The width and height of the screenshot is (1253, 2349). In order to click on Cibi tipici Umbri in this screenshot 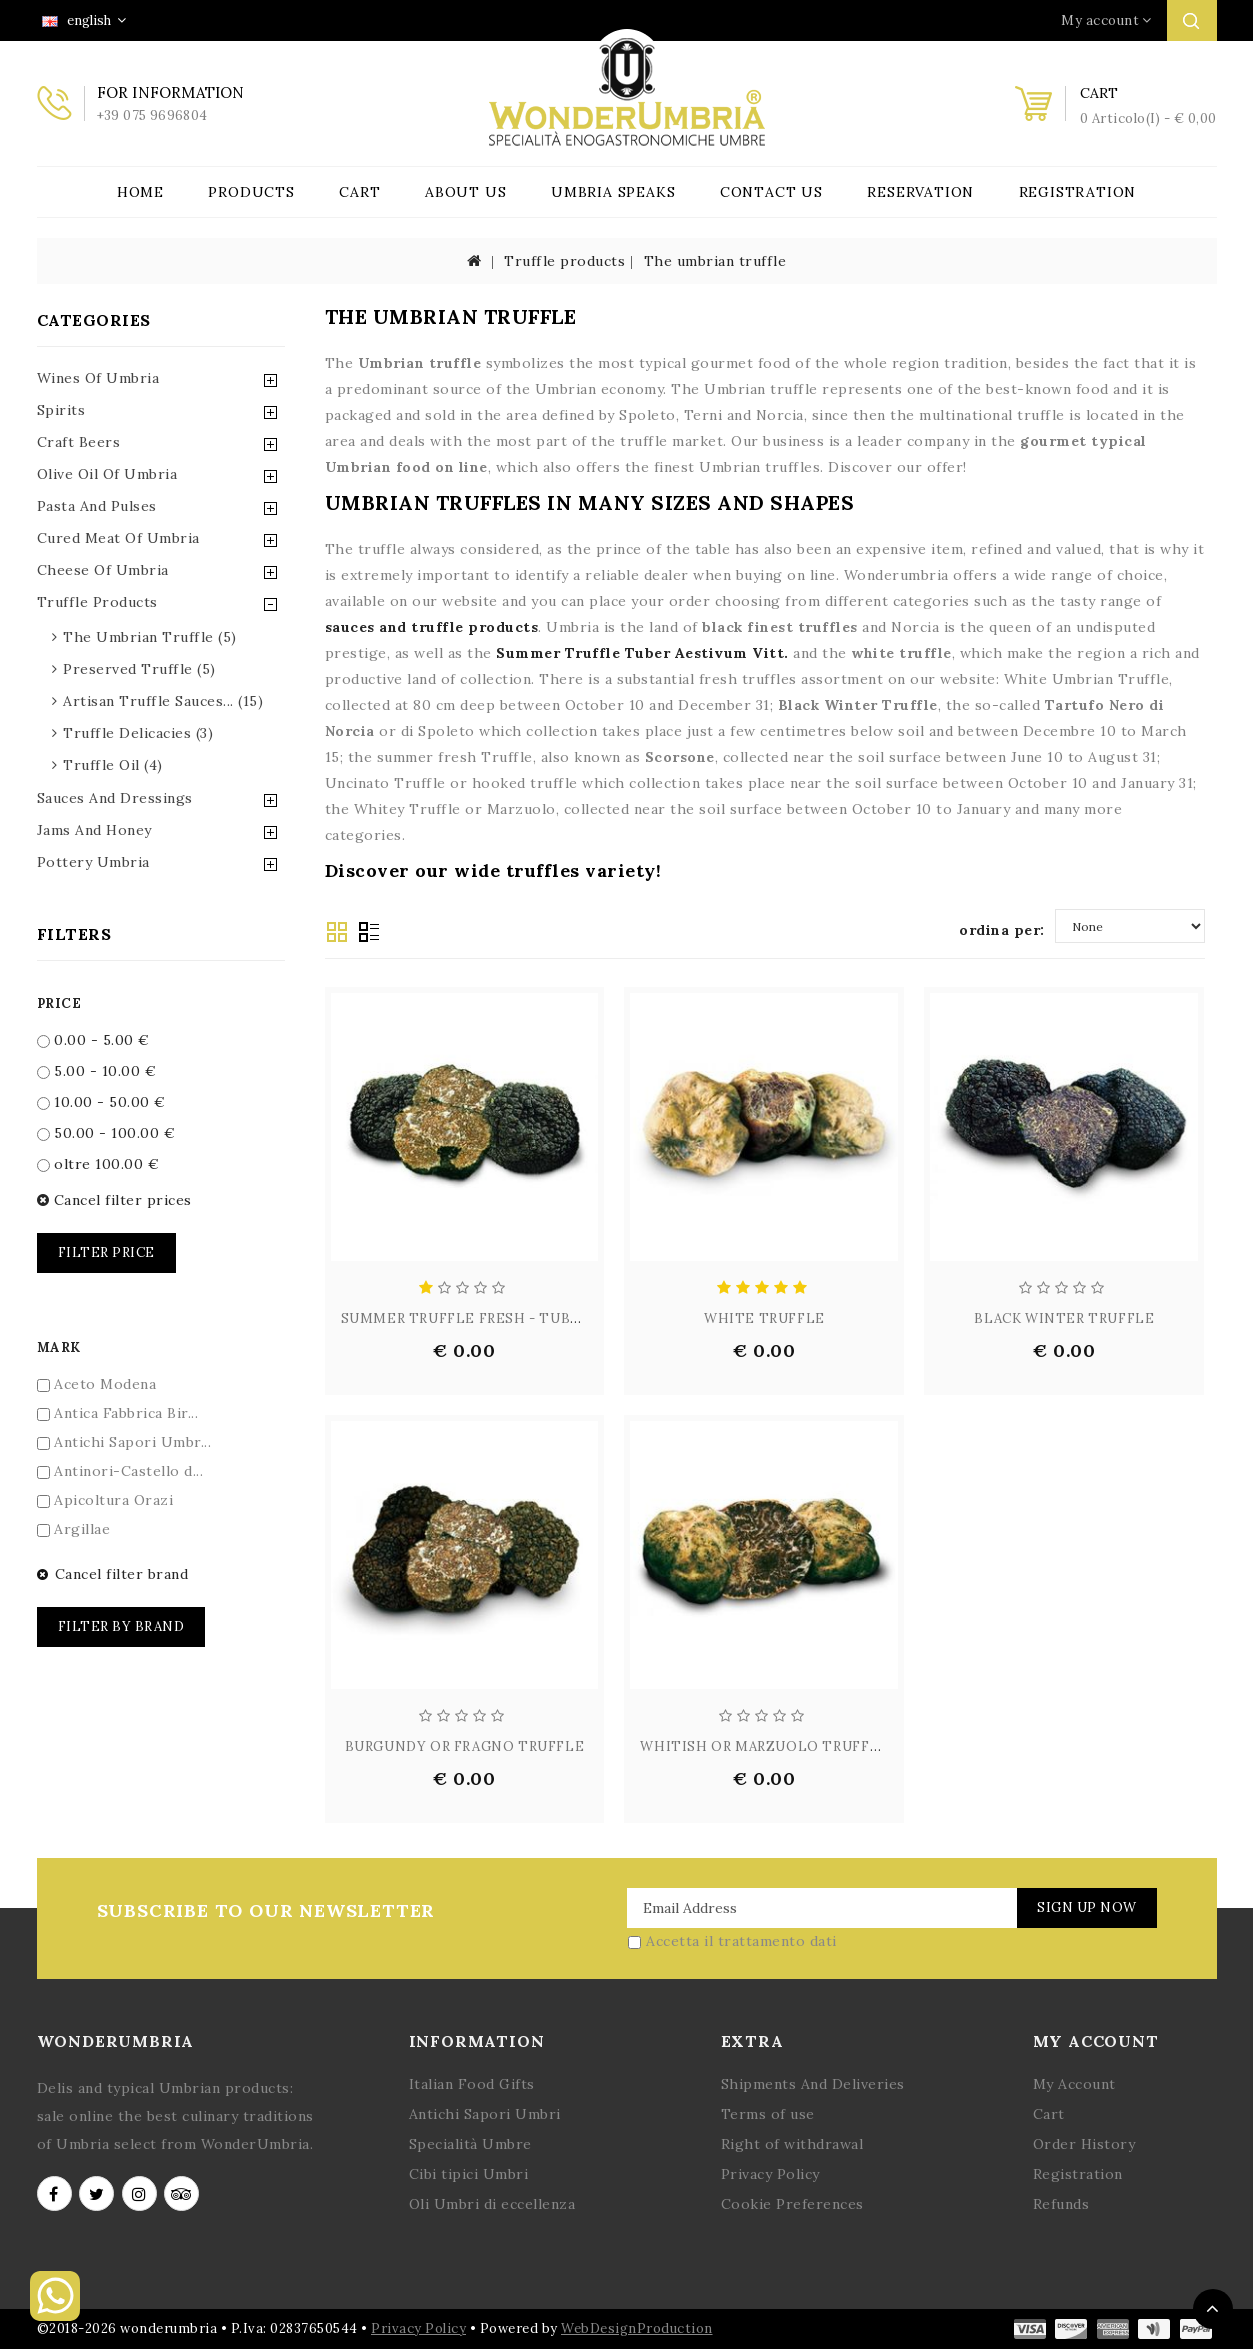, I will do `click(469, 2174)`.